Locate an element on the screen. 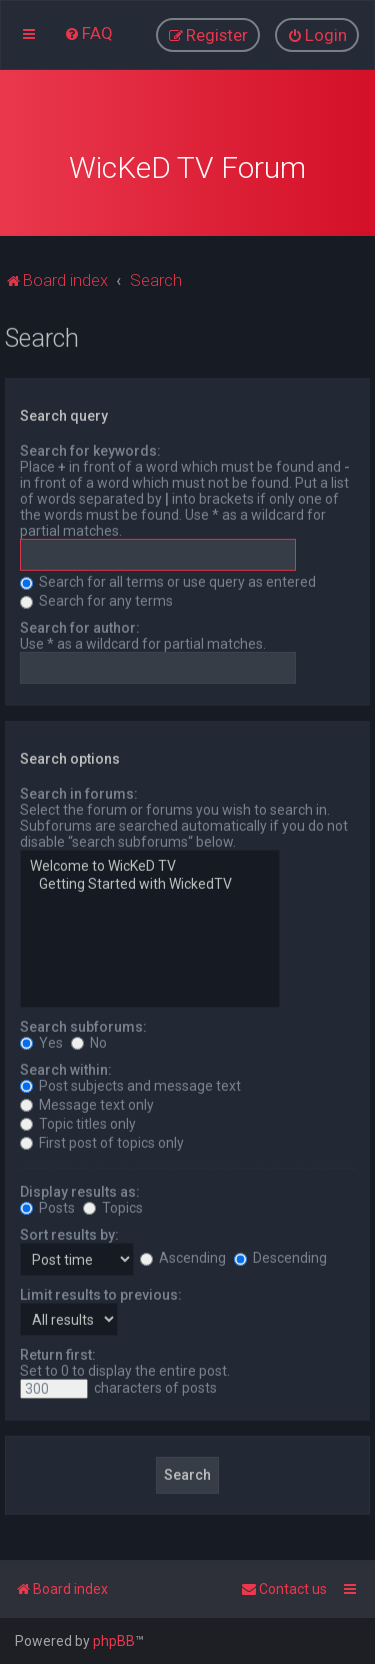 The height and width of the screenshot is (1664, 375). phpBB is located at coordinates (114, 1641).